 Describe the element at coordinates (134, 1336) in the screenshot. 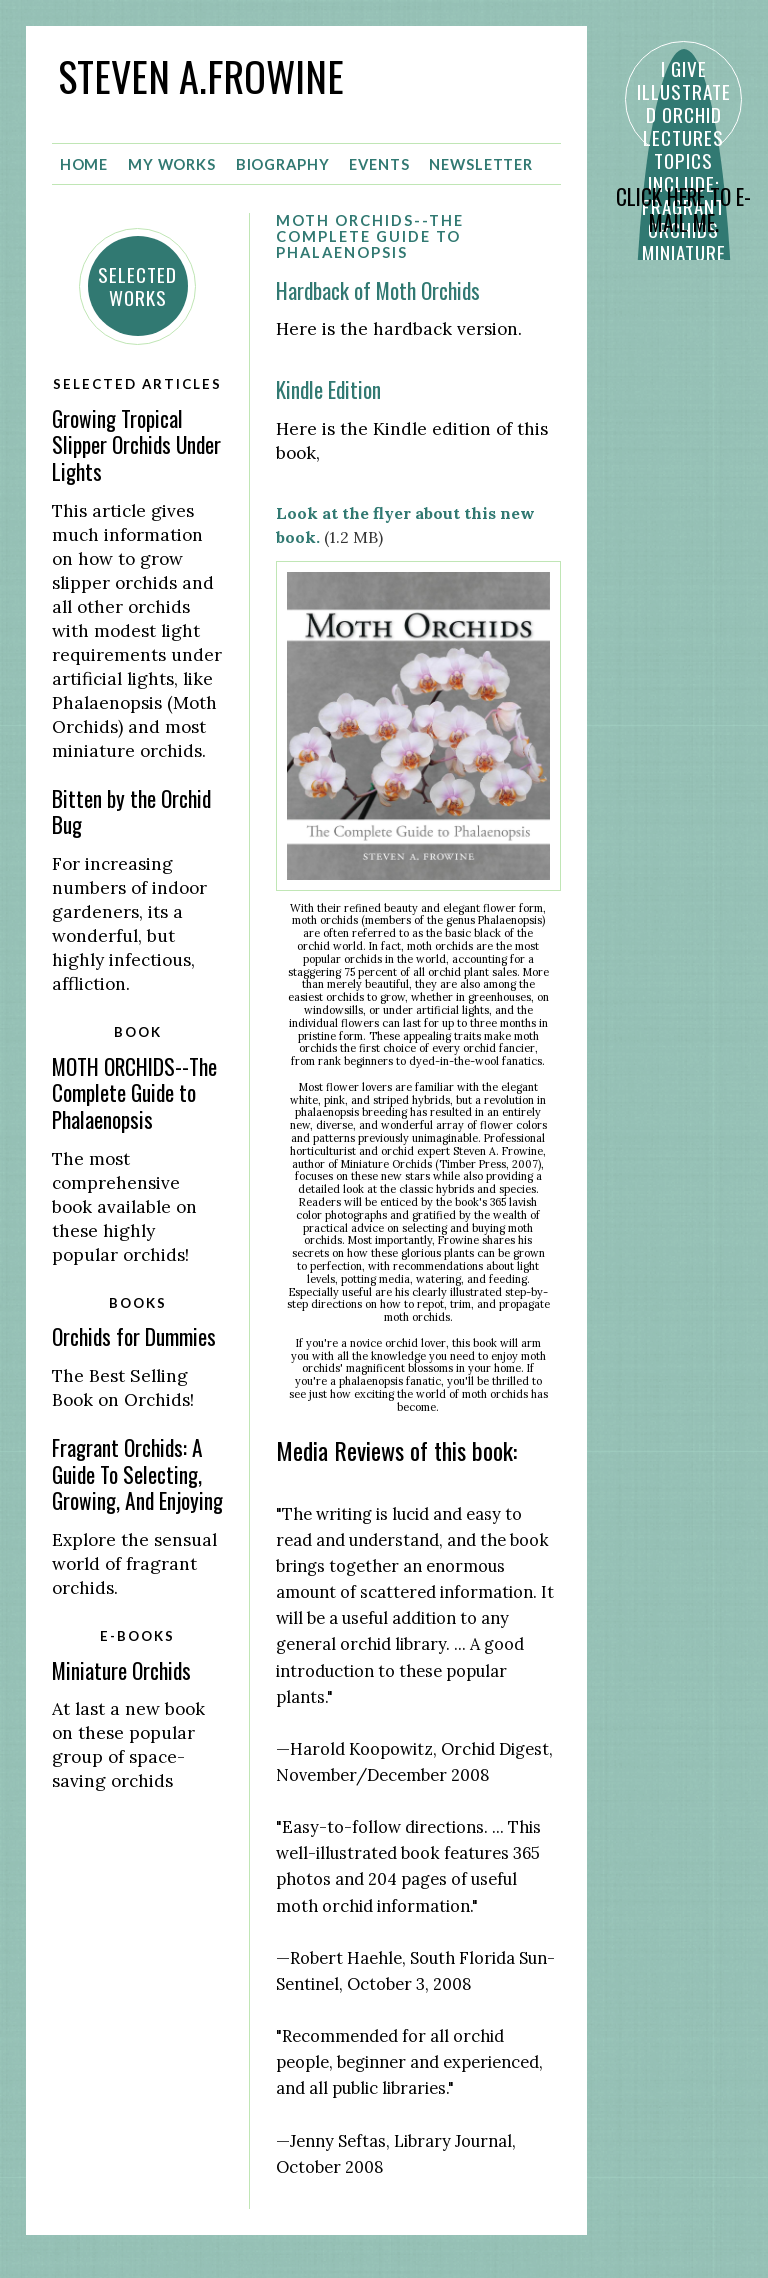

I see `Orchids for Dummies` at that location.